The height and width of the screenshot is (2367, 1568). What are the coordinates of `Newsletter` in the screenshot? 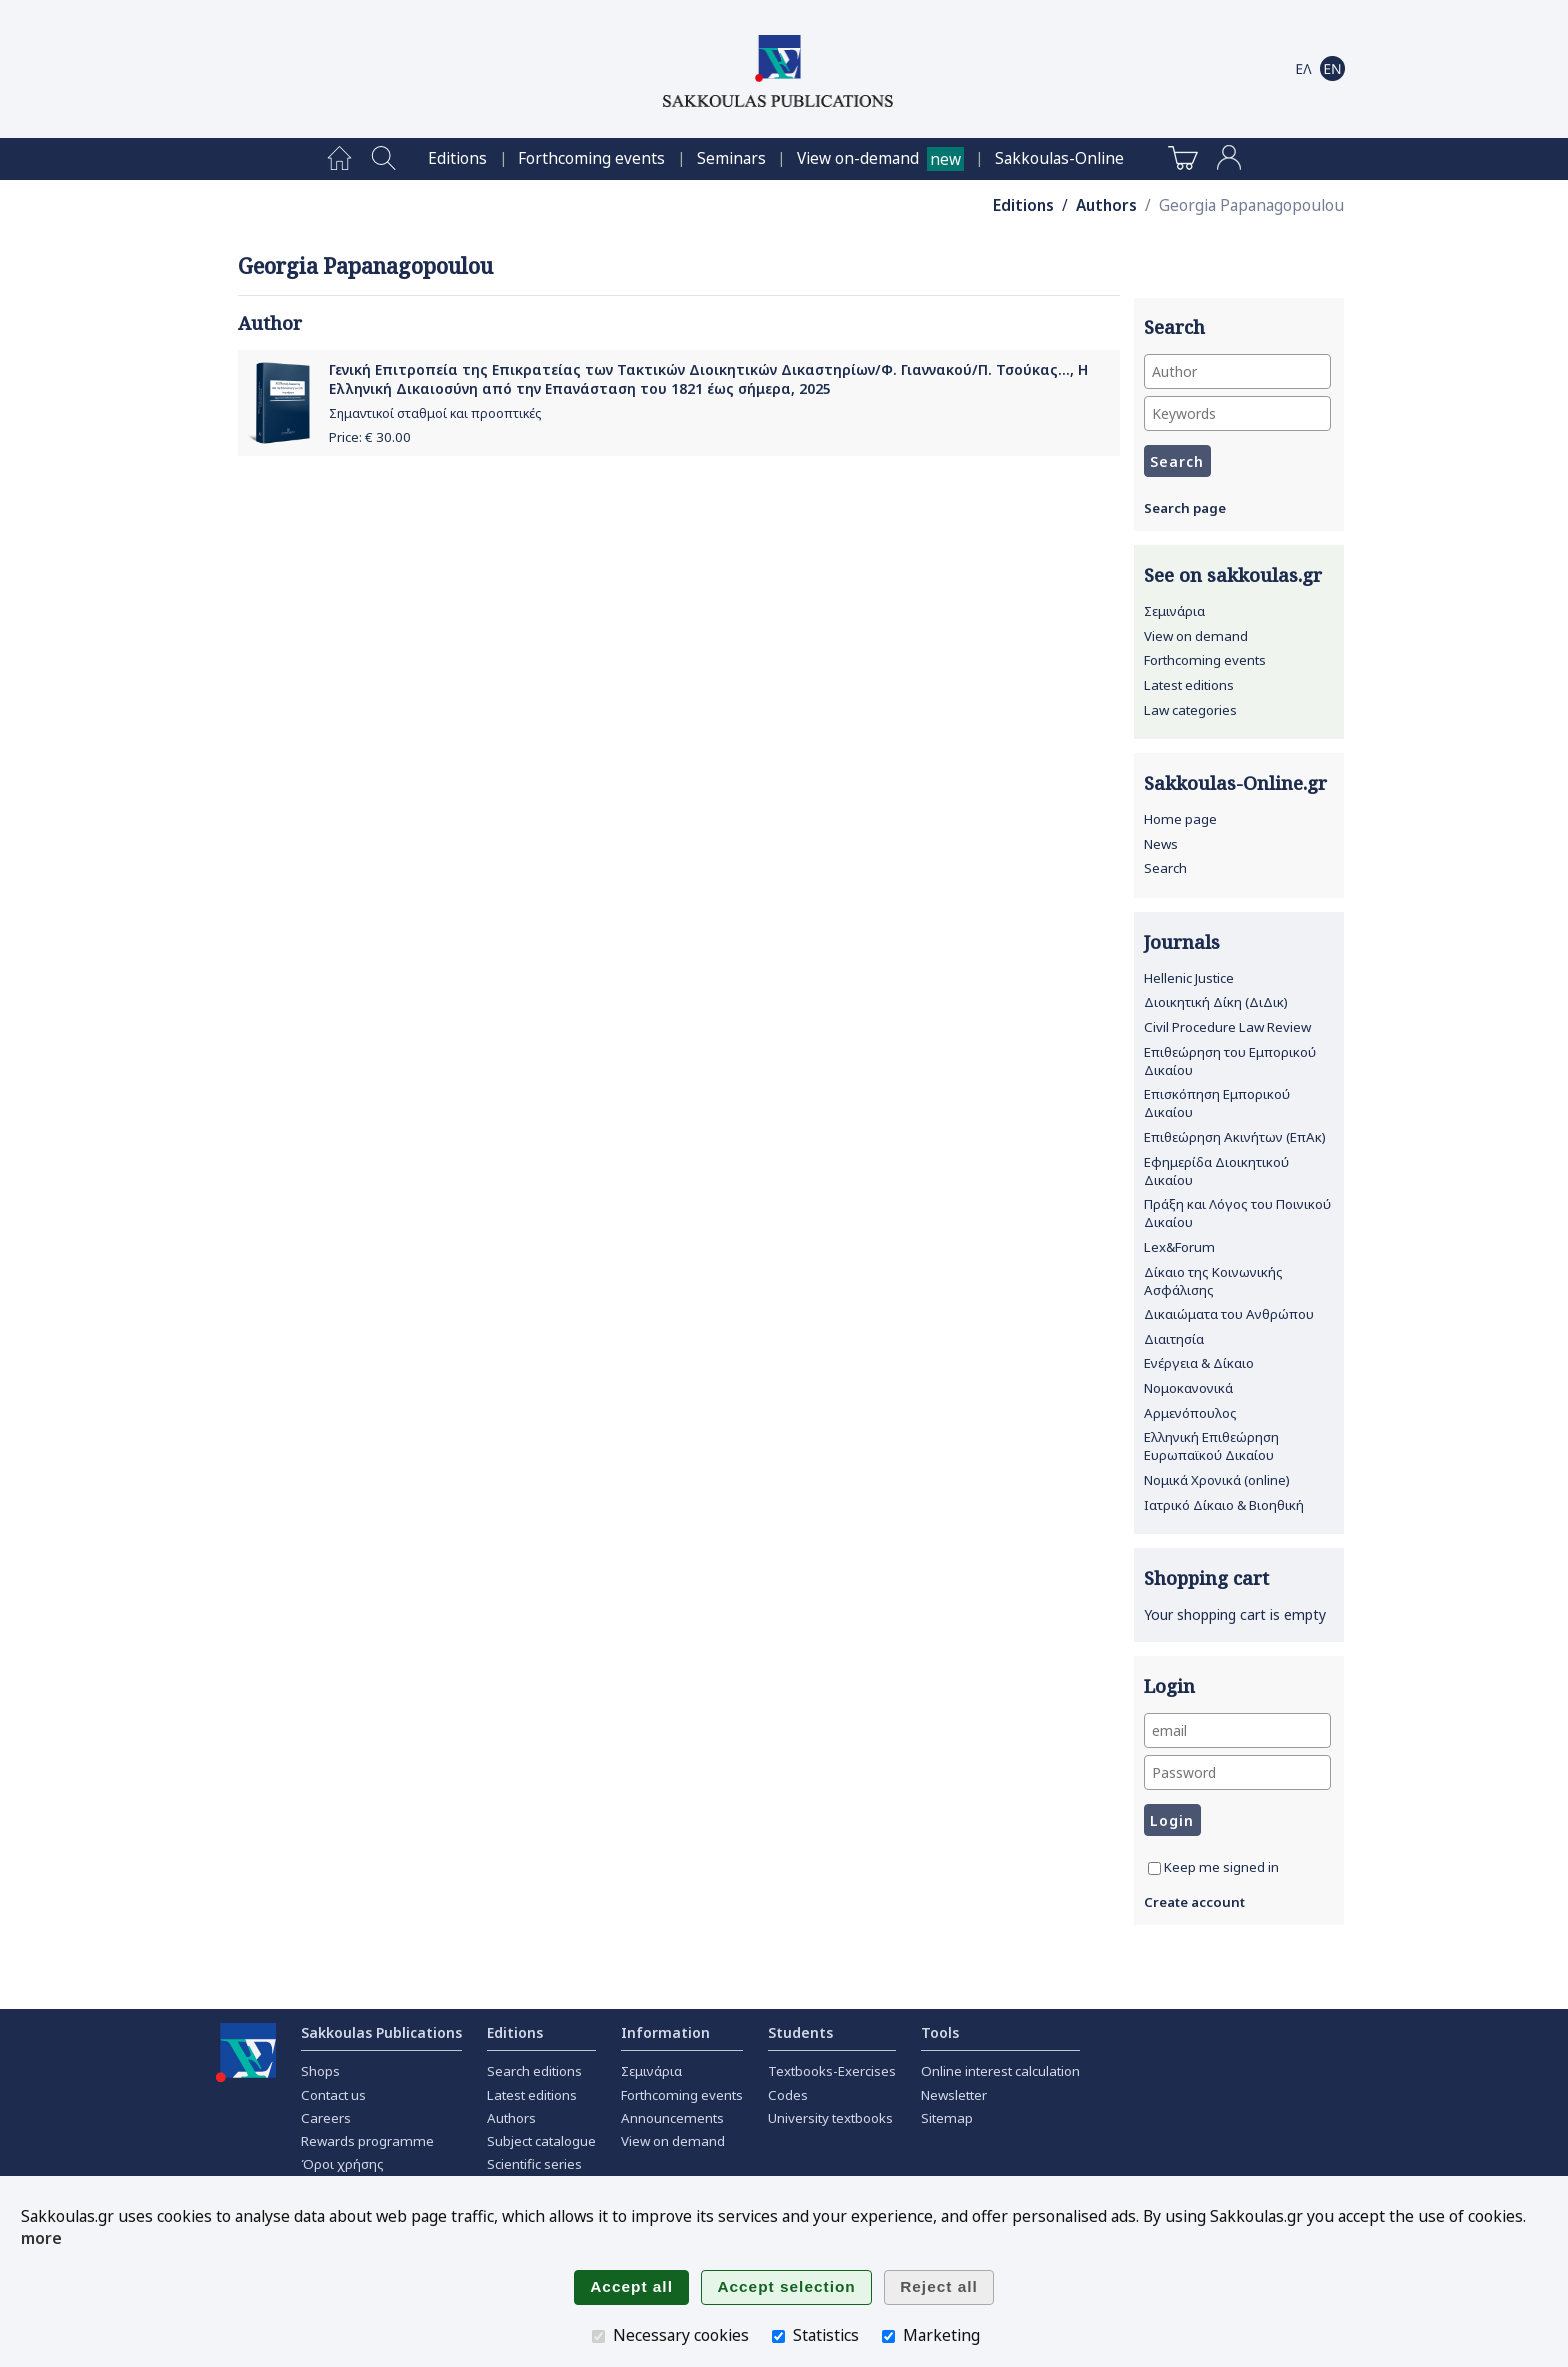 It's located at (954, 2095).